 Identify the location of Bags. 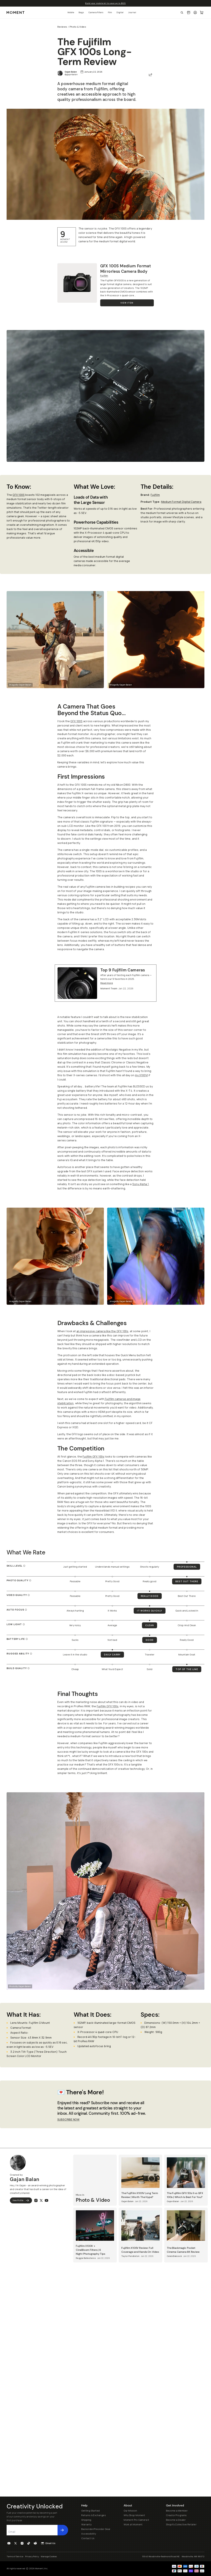
(81, 12).